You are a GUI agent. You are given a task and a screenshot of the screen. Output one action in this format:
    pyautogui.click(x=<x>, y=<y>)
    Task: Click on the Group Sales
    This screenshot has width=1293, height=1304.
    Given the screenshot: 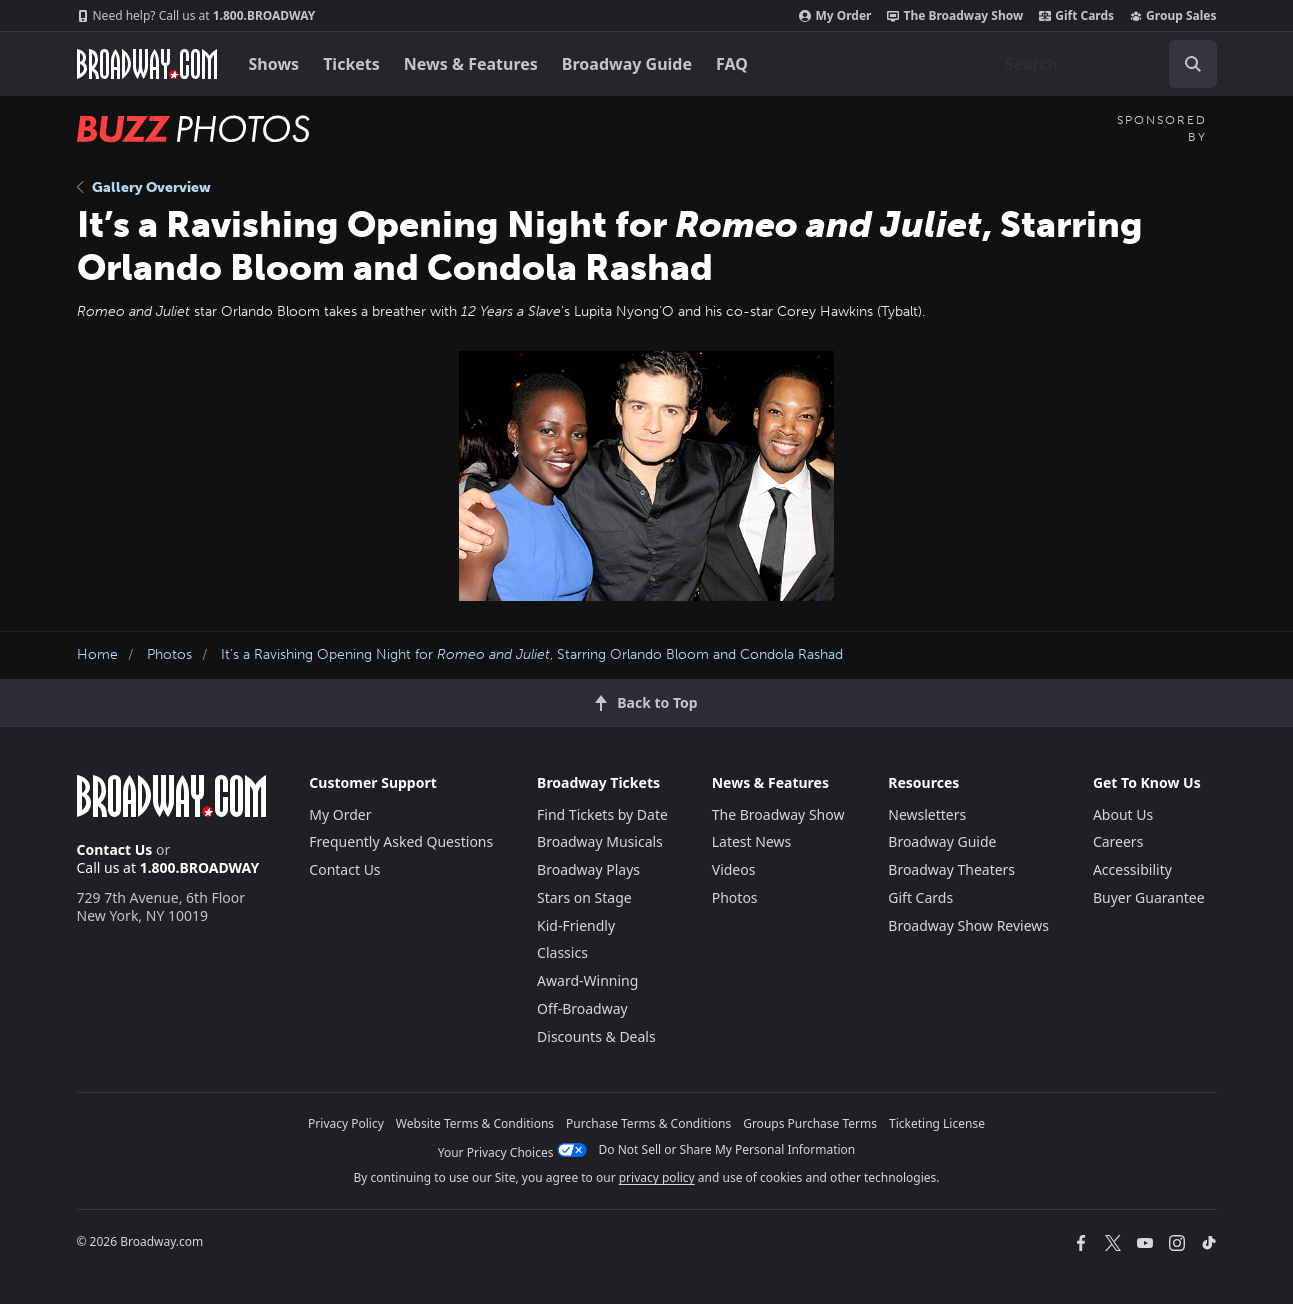 What is the action you would take?
    pyautogui.click(x=1173, y=16)
    